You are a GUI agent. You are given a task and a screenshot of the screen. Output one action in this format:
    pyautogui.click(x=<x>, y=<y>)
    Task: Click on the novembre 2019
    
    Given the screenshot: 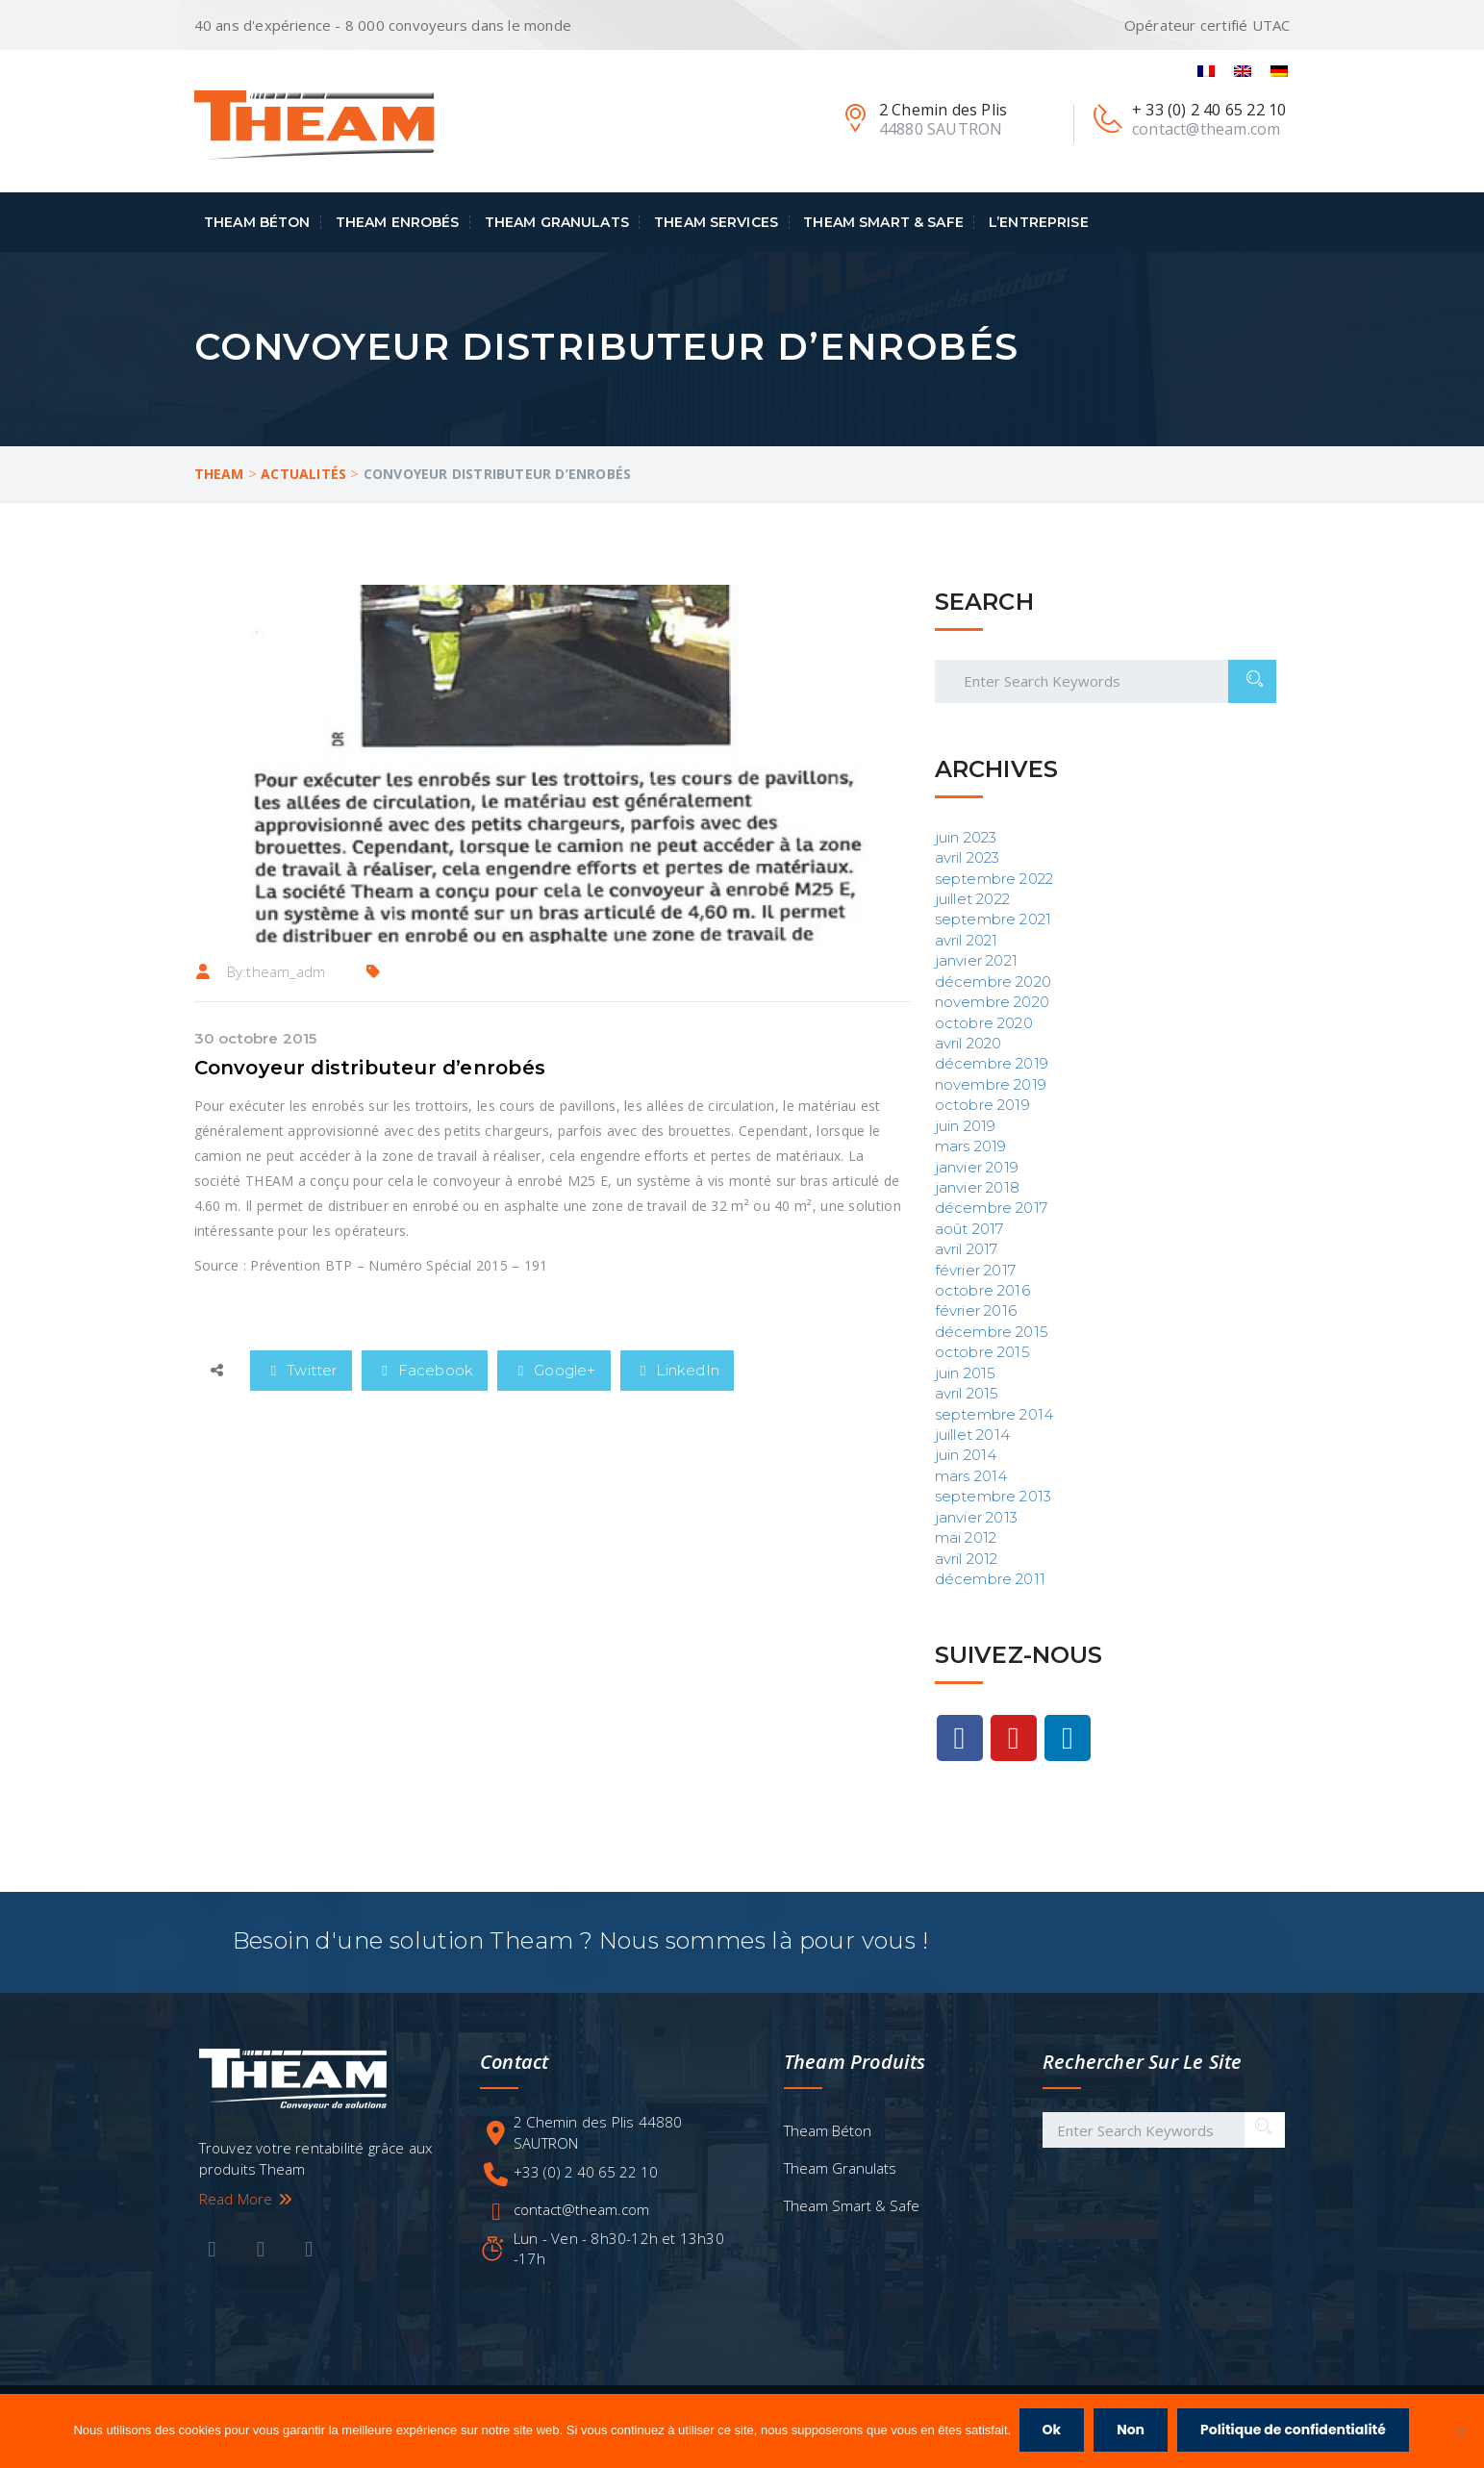 What is the action you would take?
    pyautogui.click(x=991, y=1084)
    